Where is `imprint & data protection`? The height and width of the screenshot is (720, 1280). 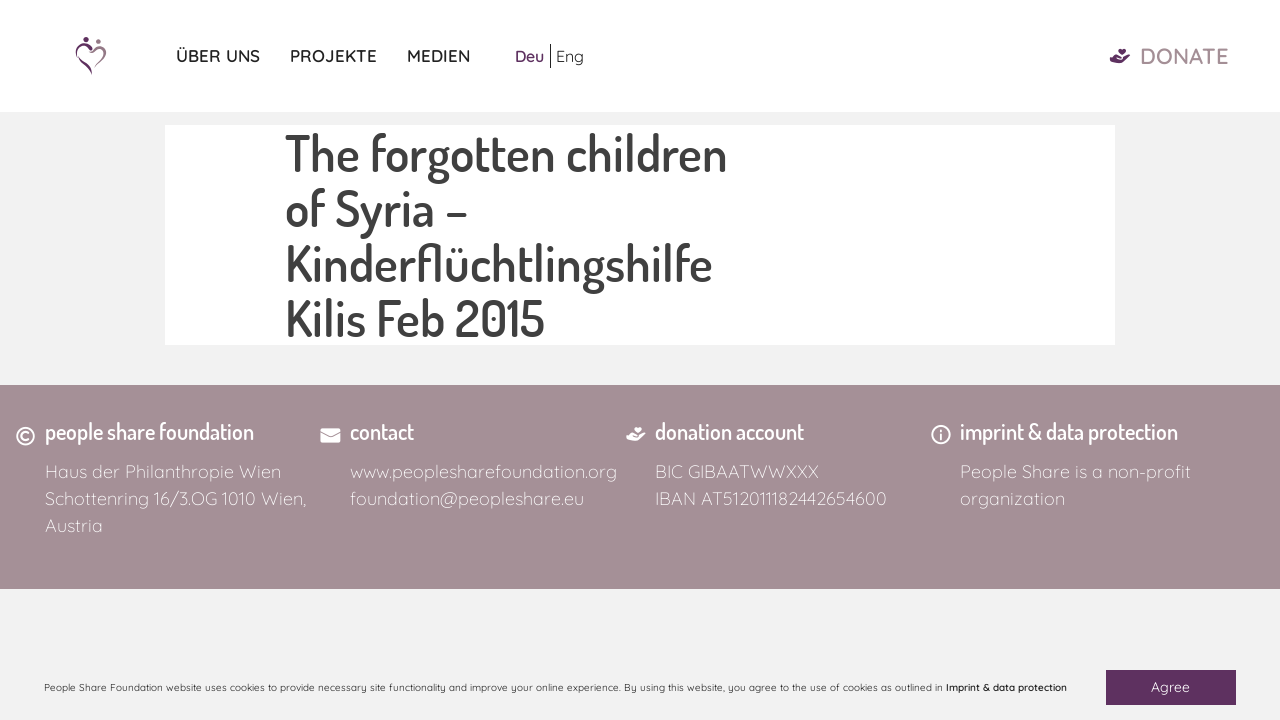 imprint & data protection is located at coordinates (1069, 431).